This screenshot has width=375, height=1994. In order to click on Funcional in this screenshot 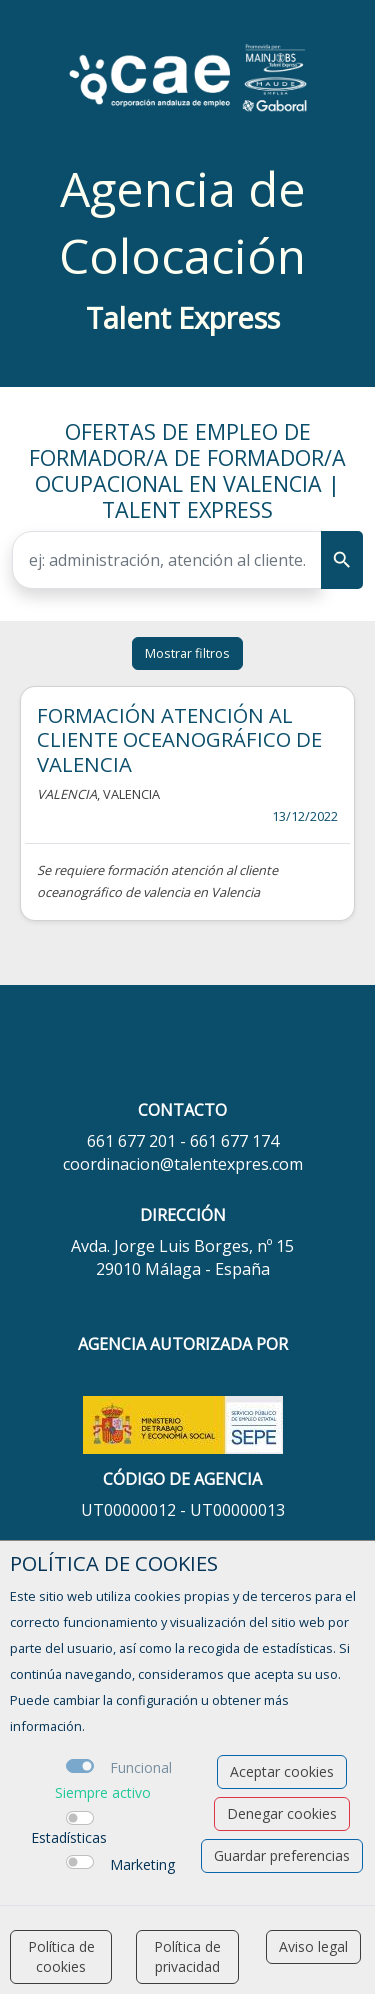, I will do `click(141, 1767)`.